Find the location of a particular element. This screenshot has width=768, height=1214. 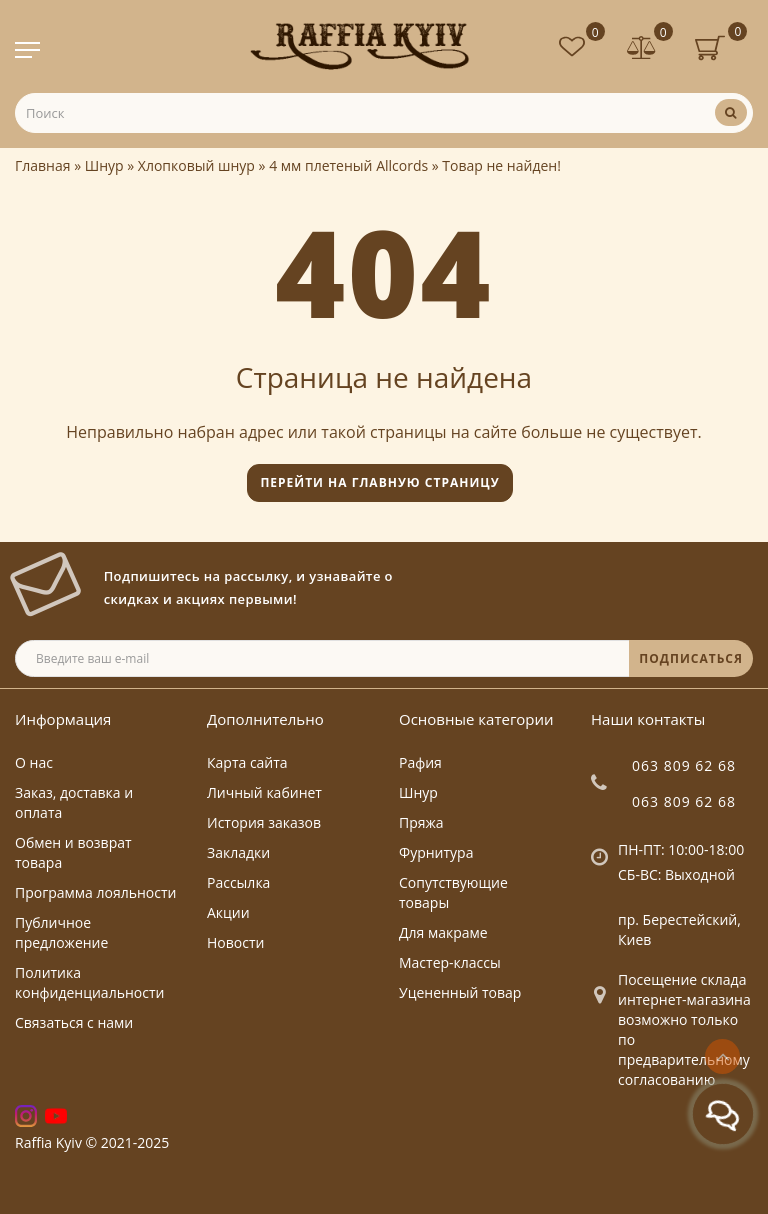

Закладки is located at coordinates (238, 852).